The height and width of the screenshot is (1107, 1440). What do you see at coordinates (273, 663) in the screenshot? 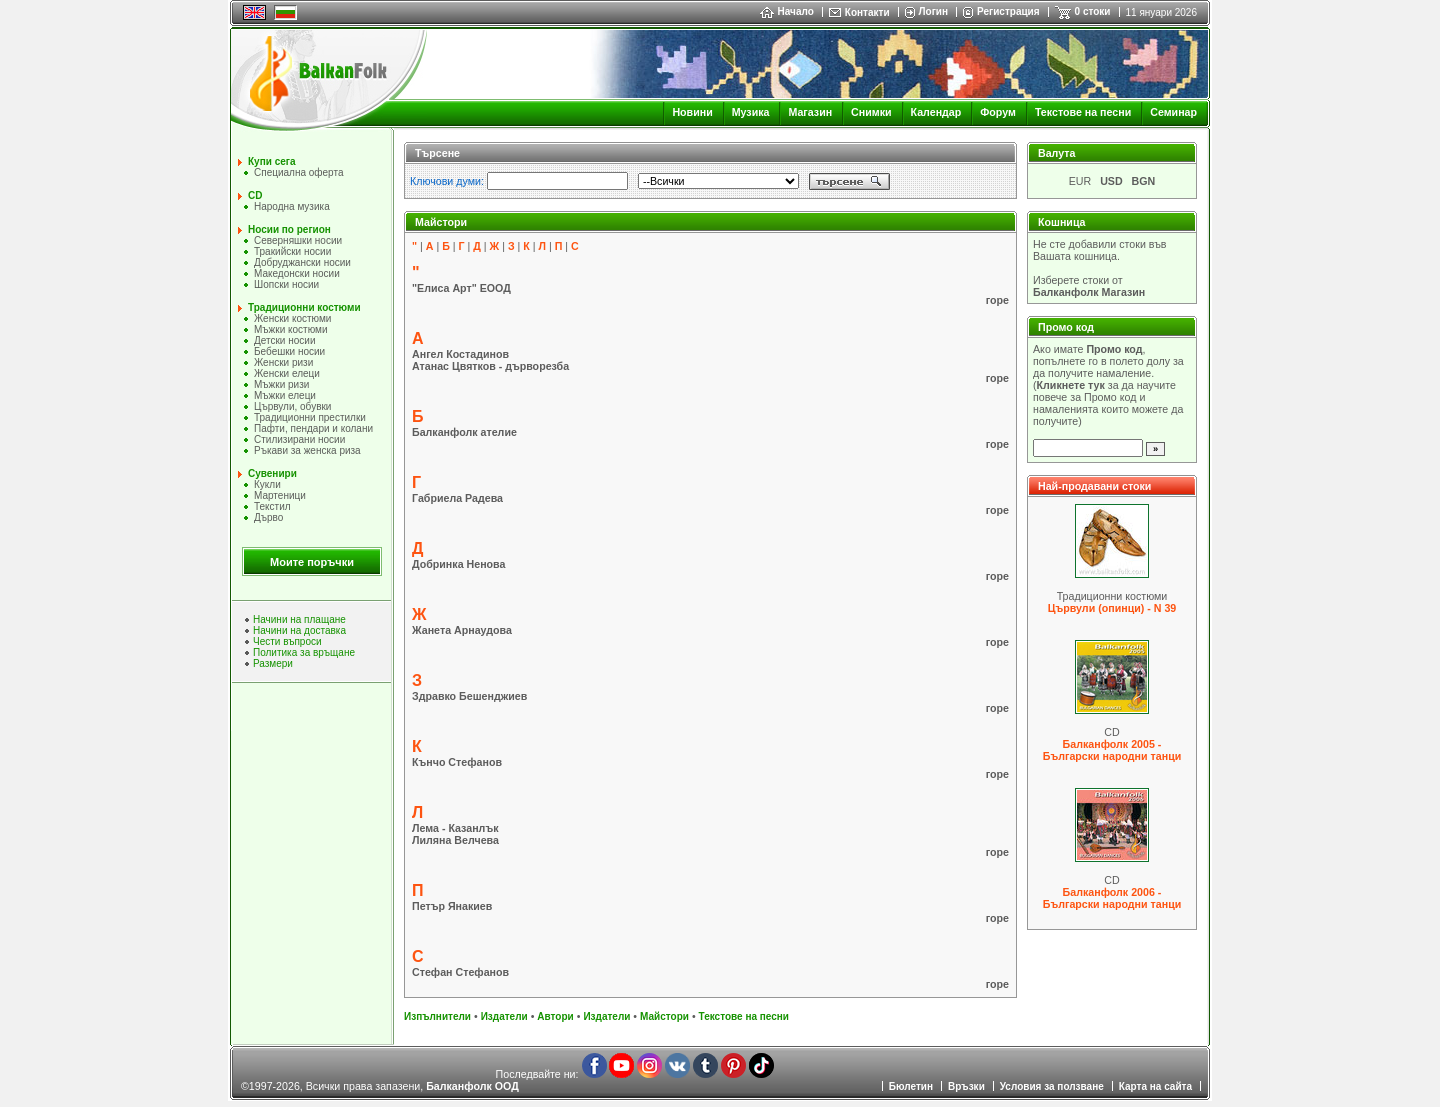
I see `Размери` at bounding box center [273, 663].